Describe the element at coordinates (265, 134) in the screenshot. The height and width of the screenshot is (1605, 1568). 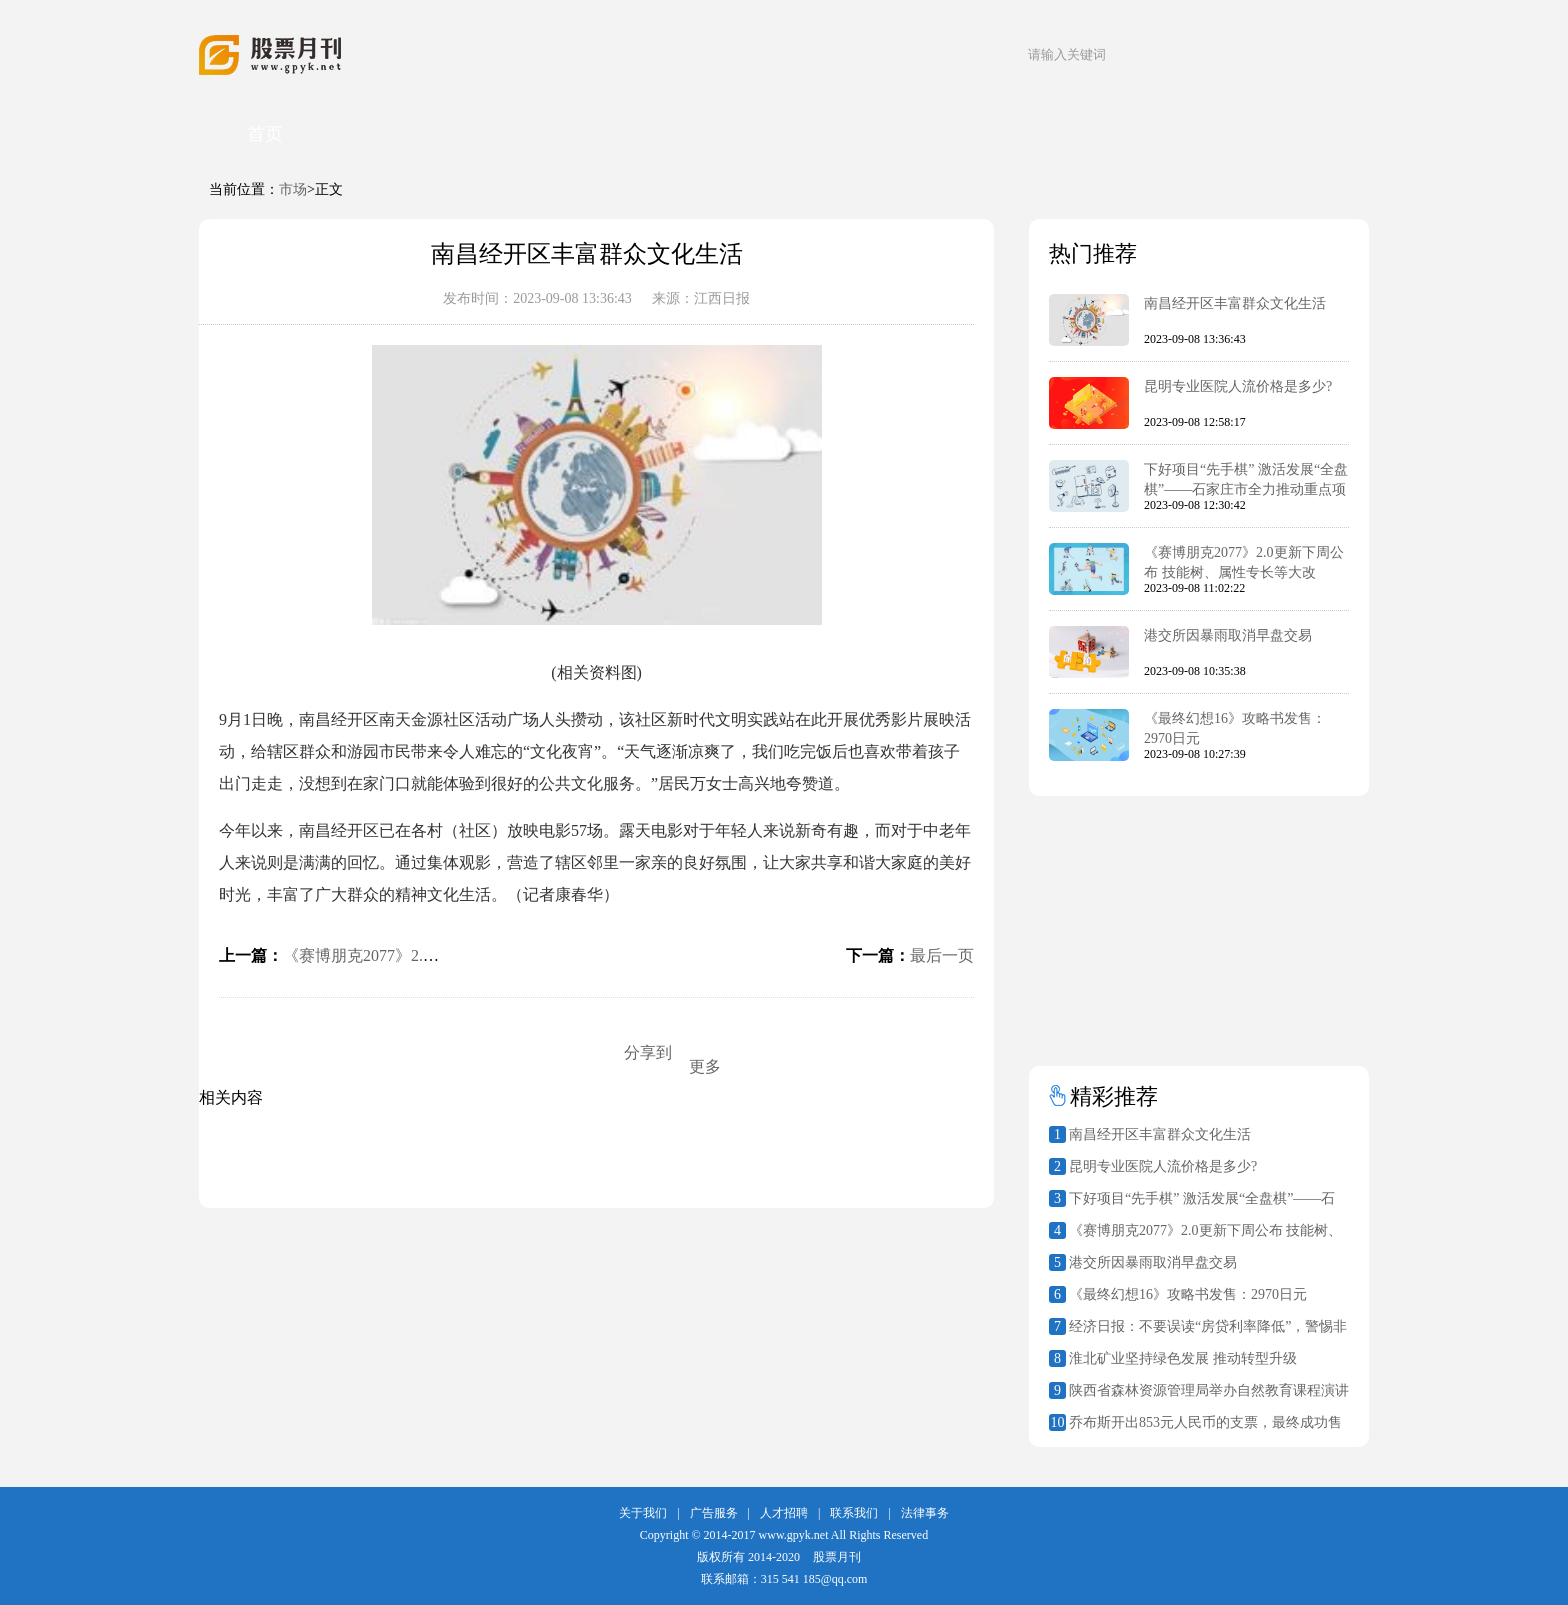
I see `首页` at that location.